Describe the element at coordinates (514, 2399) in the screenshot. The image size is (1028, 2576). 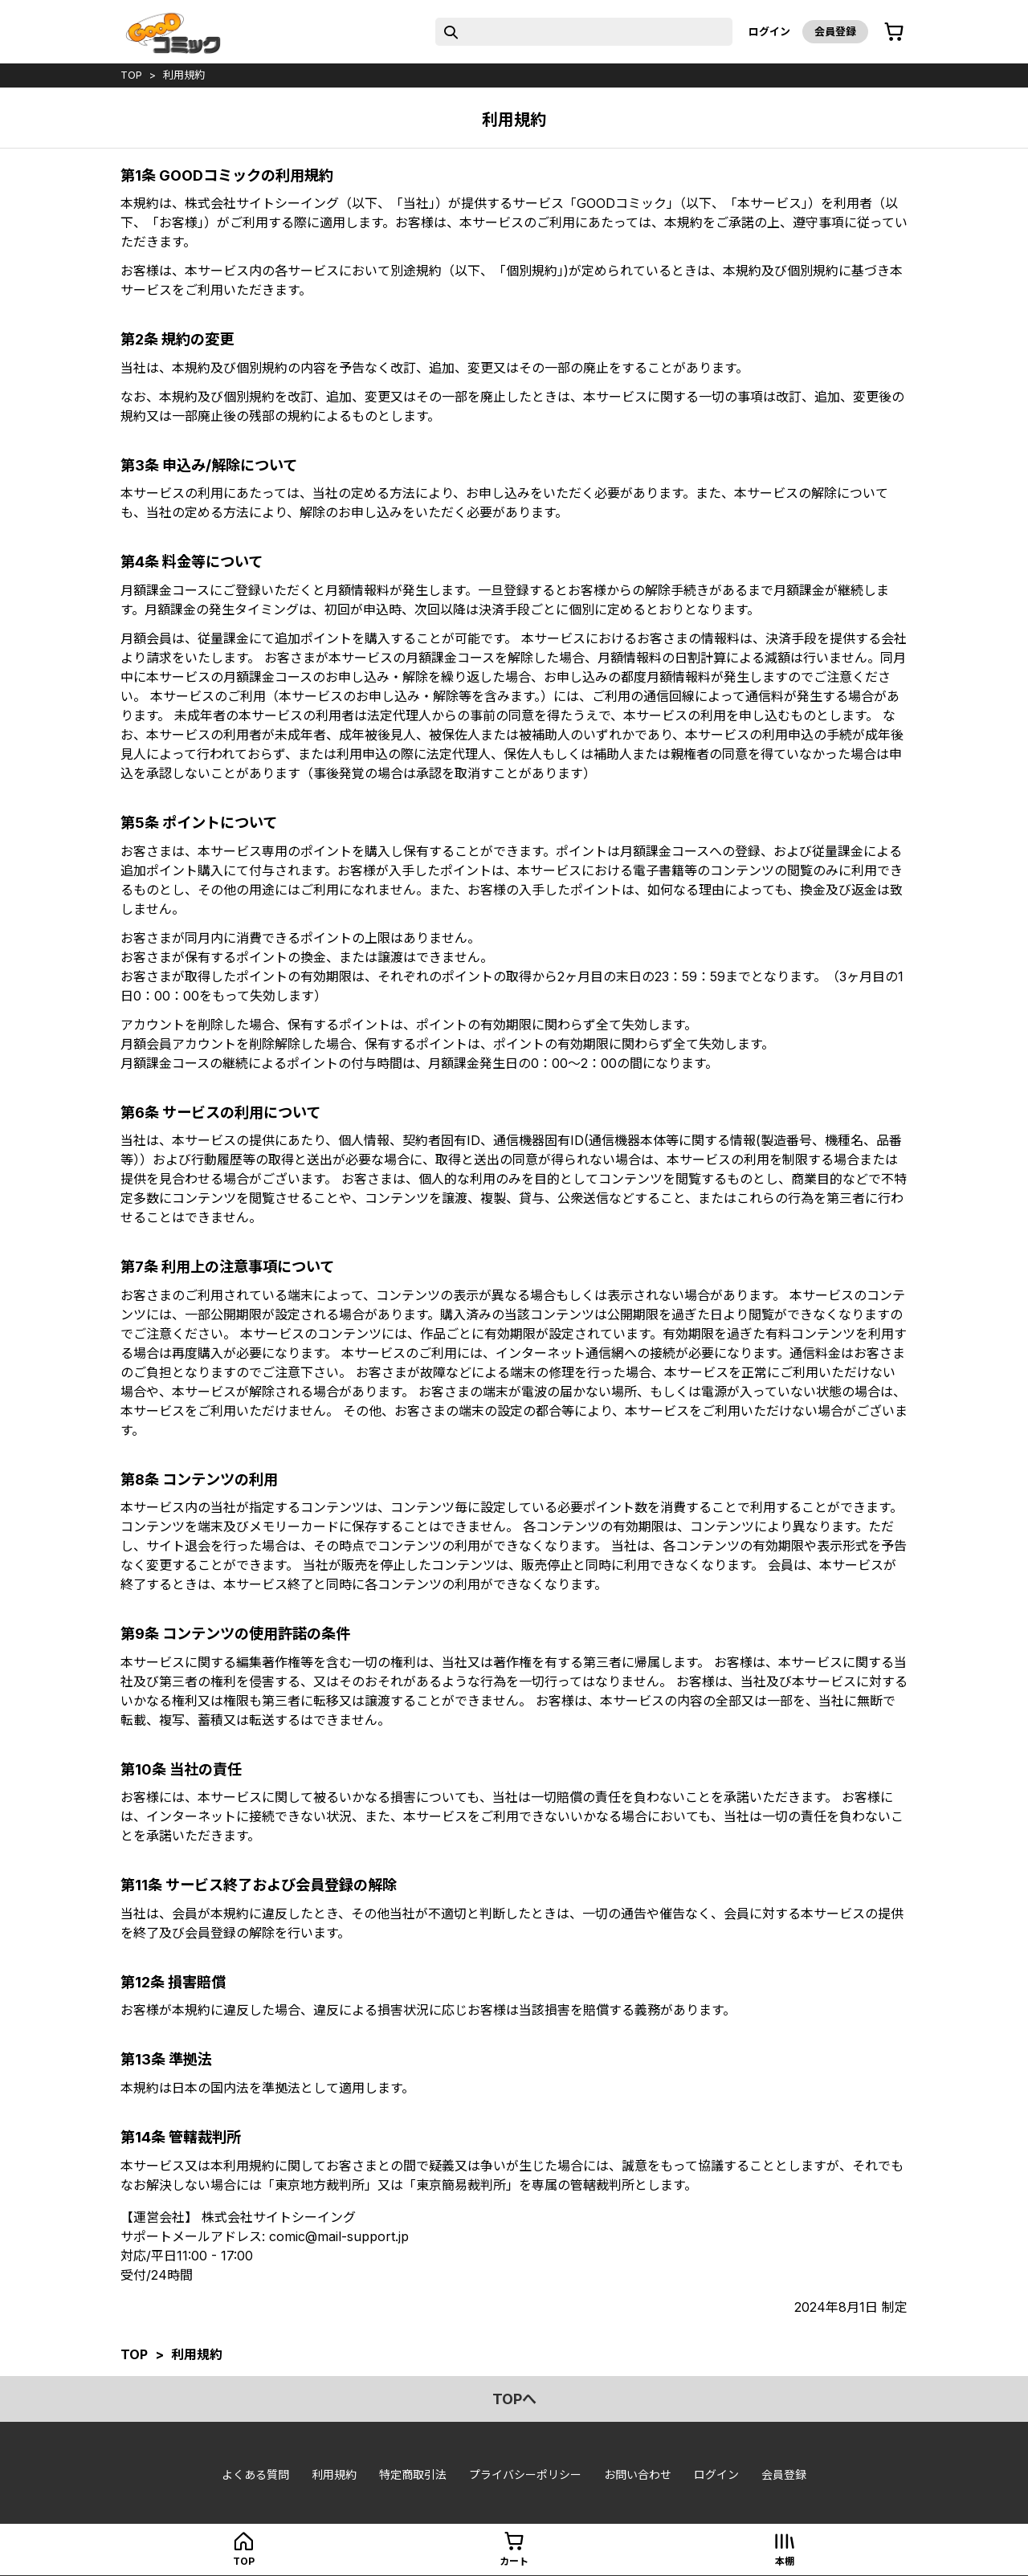
I see `topへ` at that location.